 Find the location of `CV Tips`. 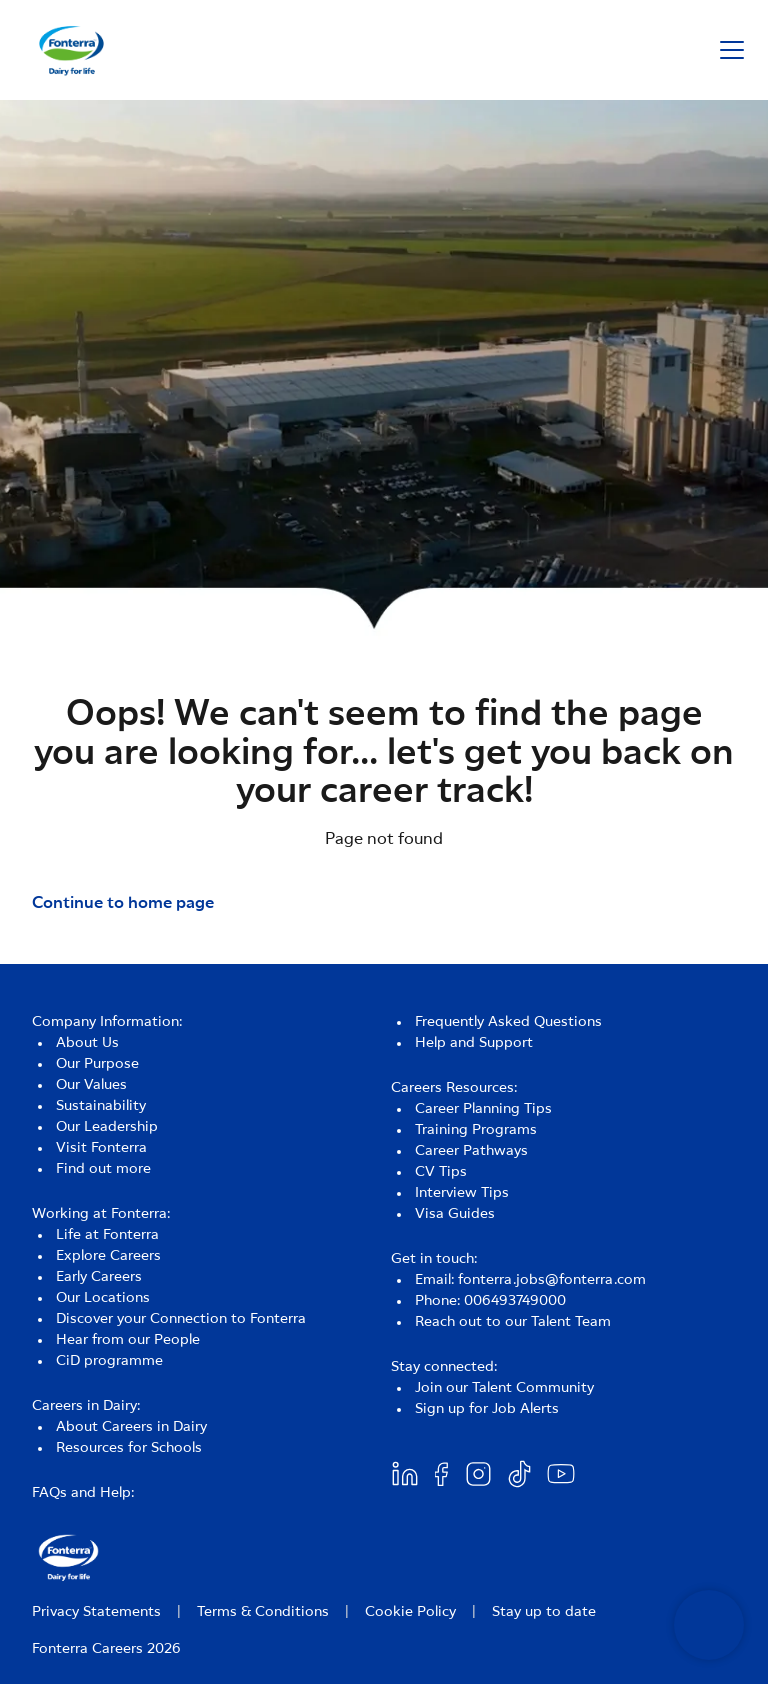

CV Tips is located at coordinates (441, 1172).